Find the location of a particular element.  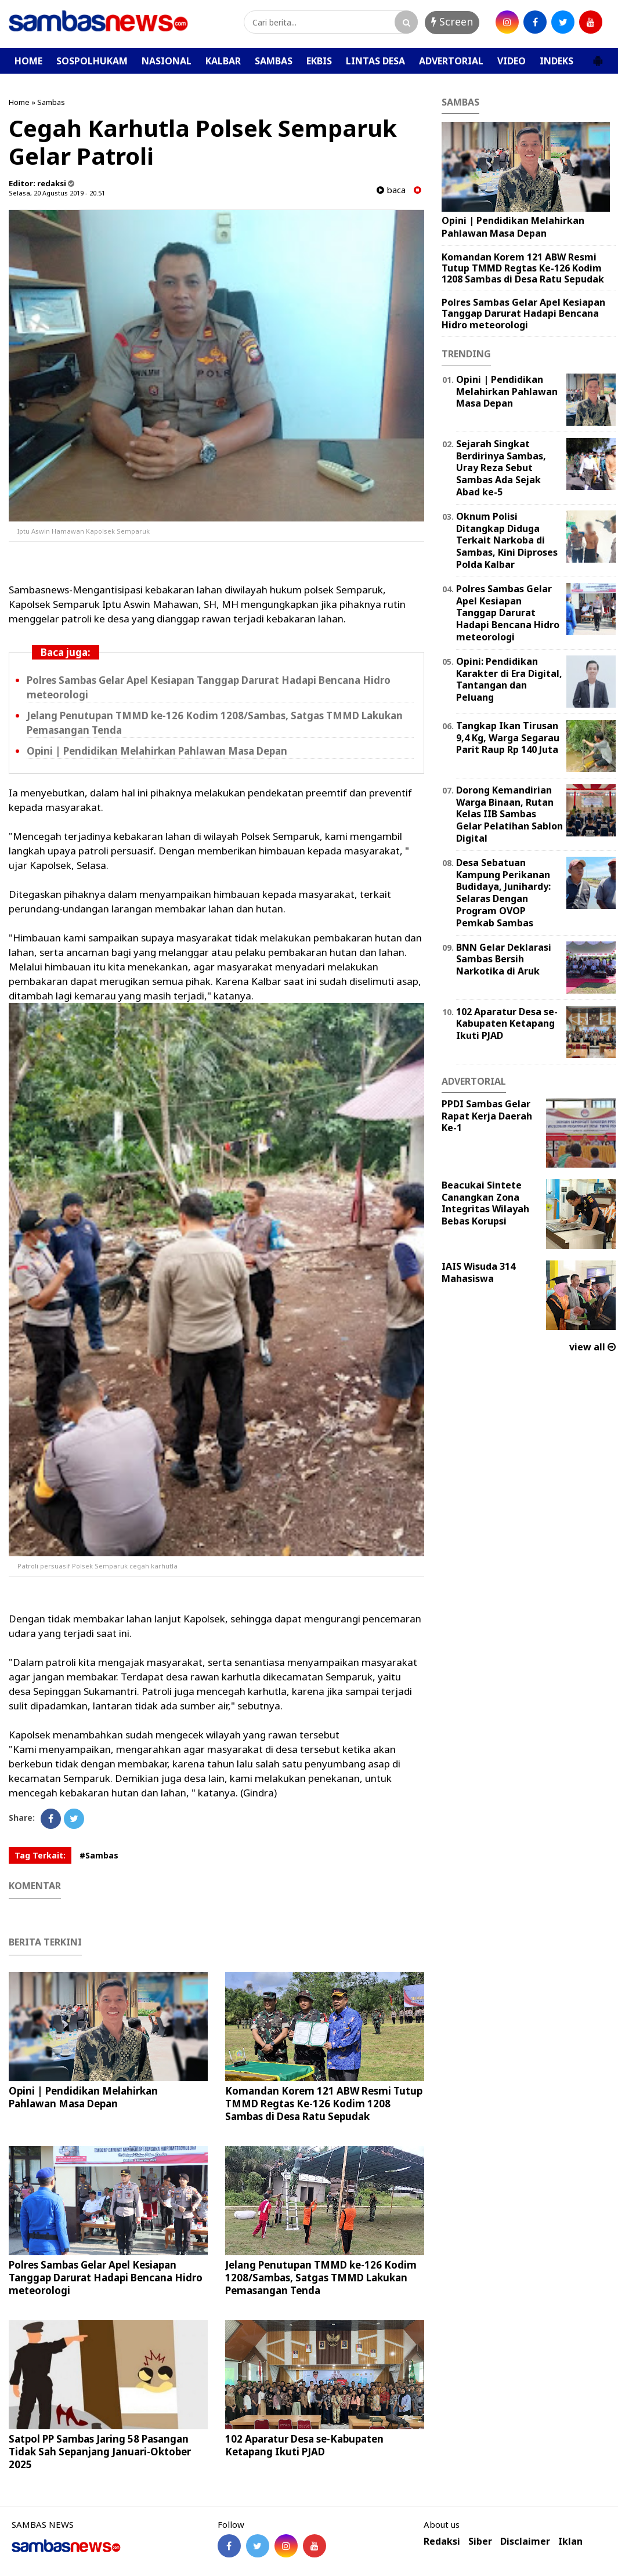

Selasa, 20 Agustus 2019 - 20.51 is located at coordinates (57, 193).